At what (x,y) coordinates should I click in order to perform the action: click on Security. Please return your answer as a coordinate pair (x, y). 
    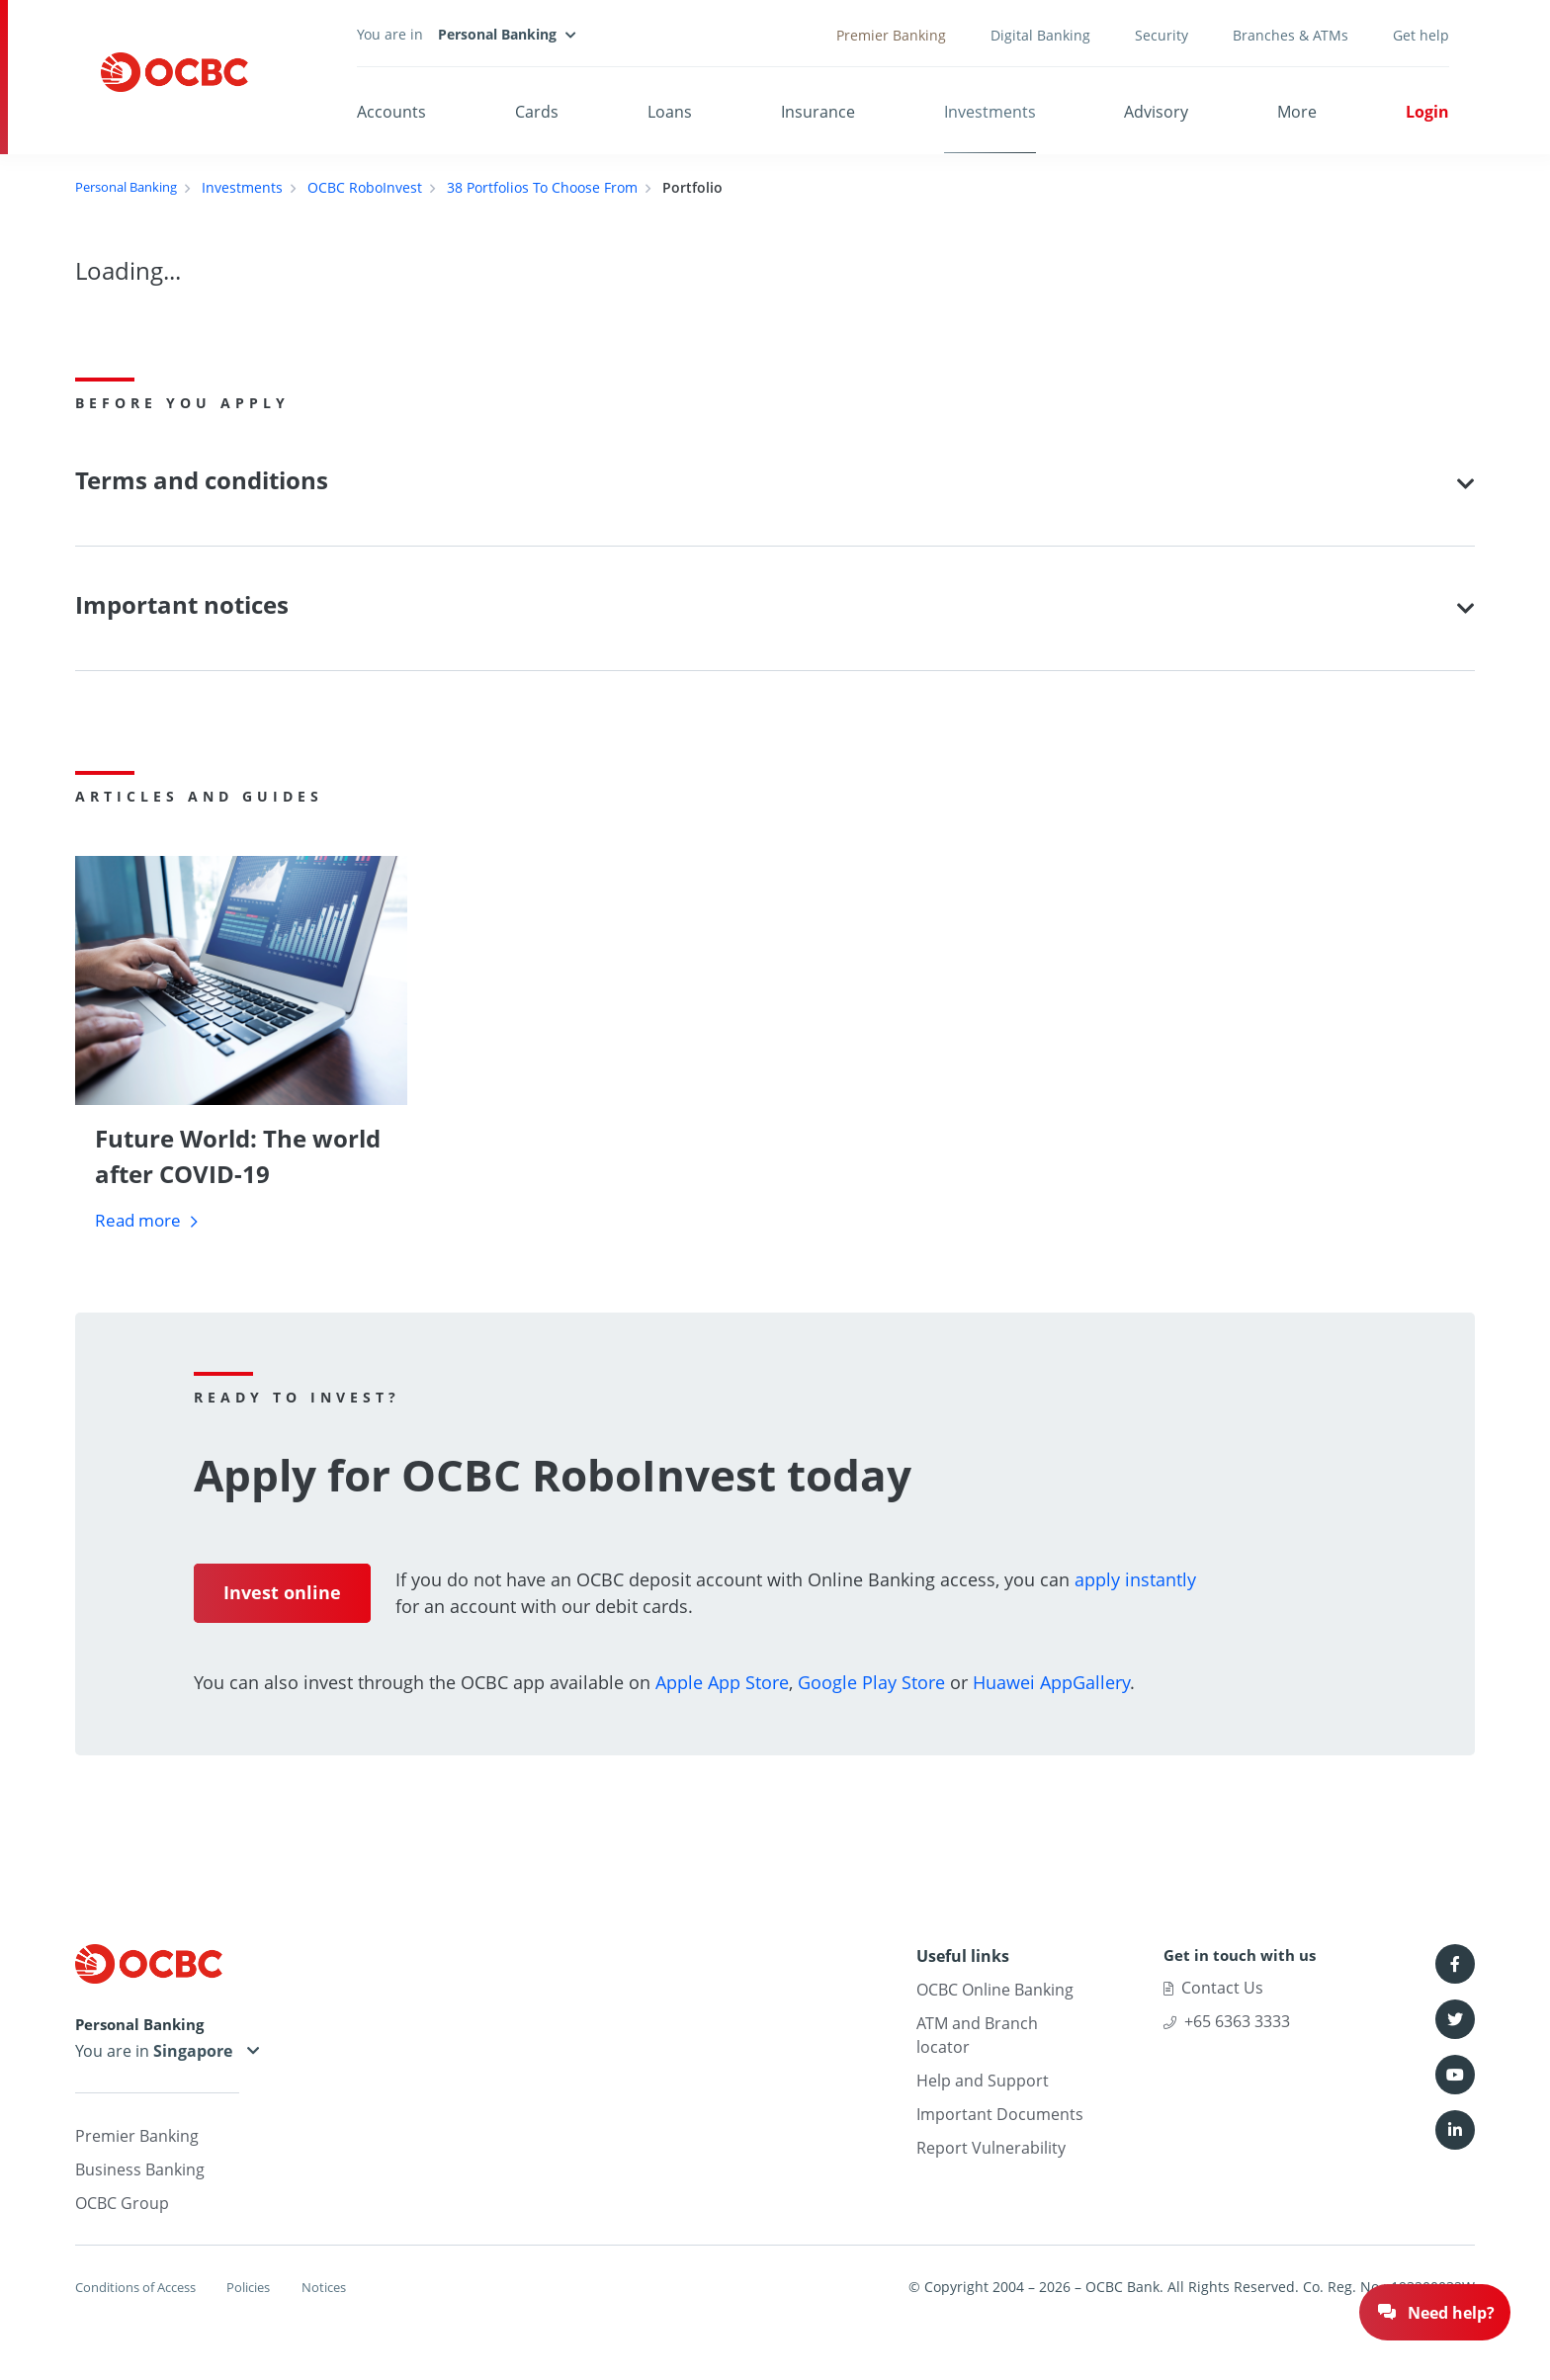
    Looking at the image, I should click on (1161, 35).